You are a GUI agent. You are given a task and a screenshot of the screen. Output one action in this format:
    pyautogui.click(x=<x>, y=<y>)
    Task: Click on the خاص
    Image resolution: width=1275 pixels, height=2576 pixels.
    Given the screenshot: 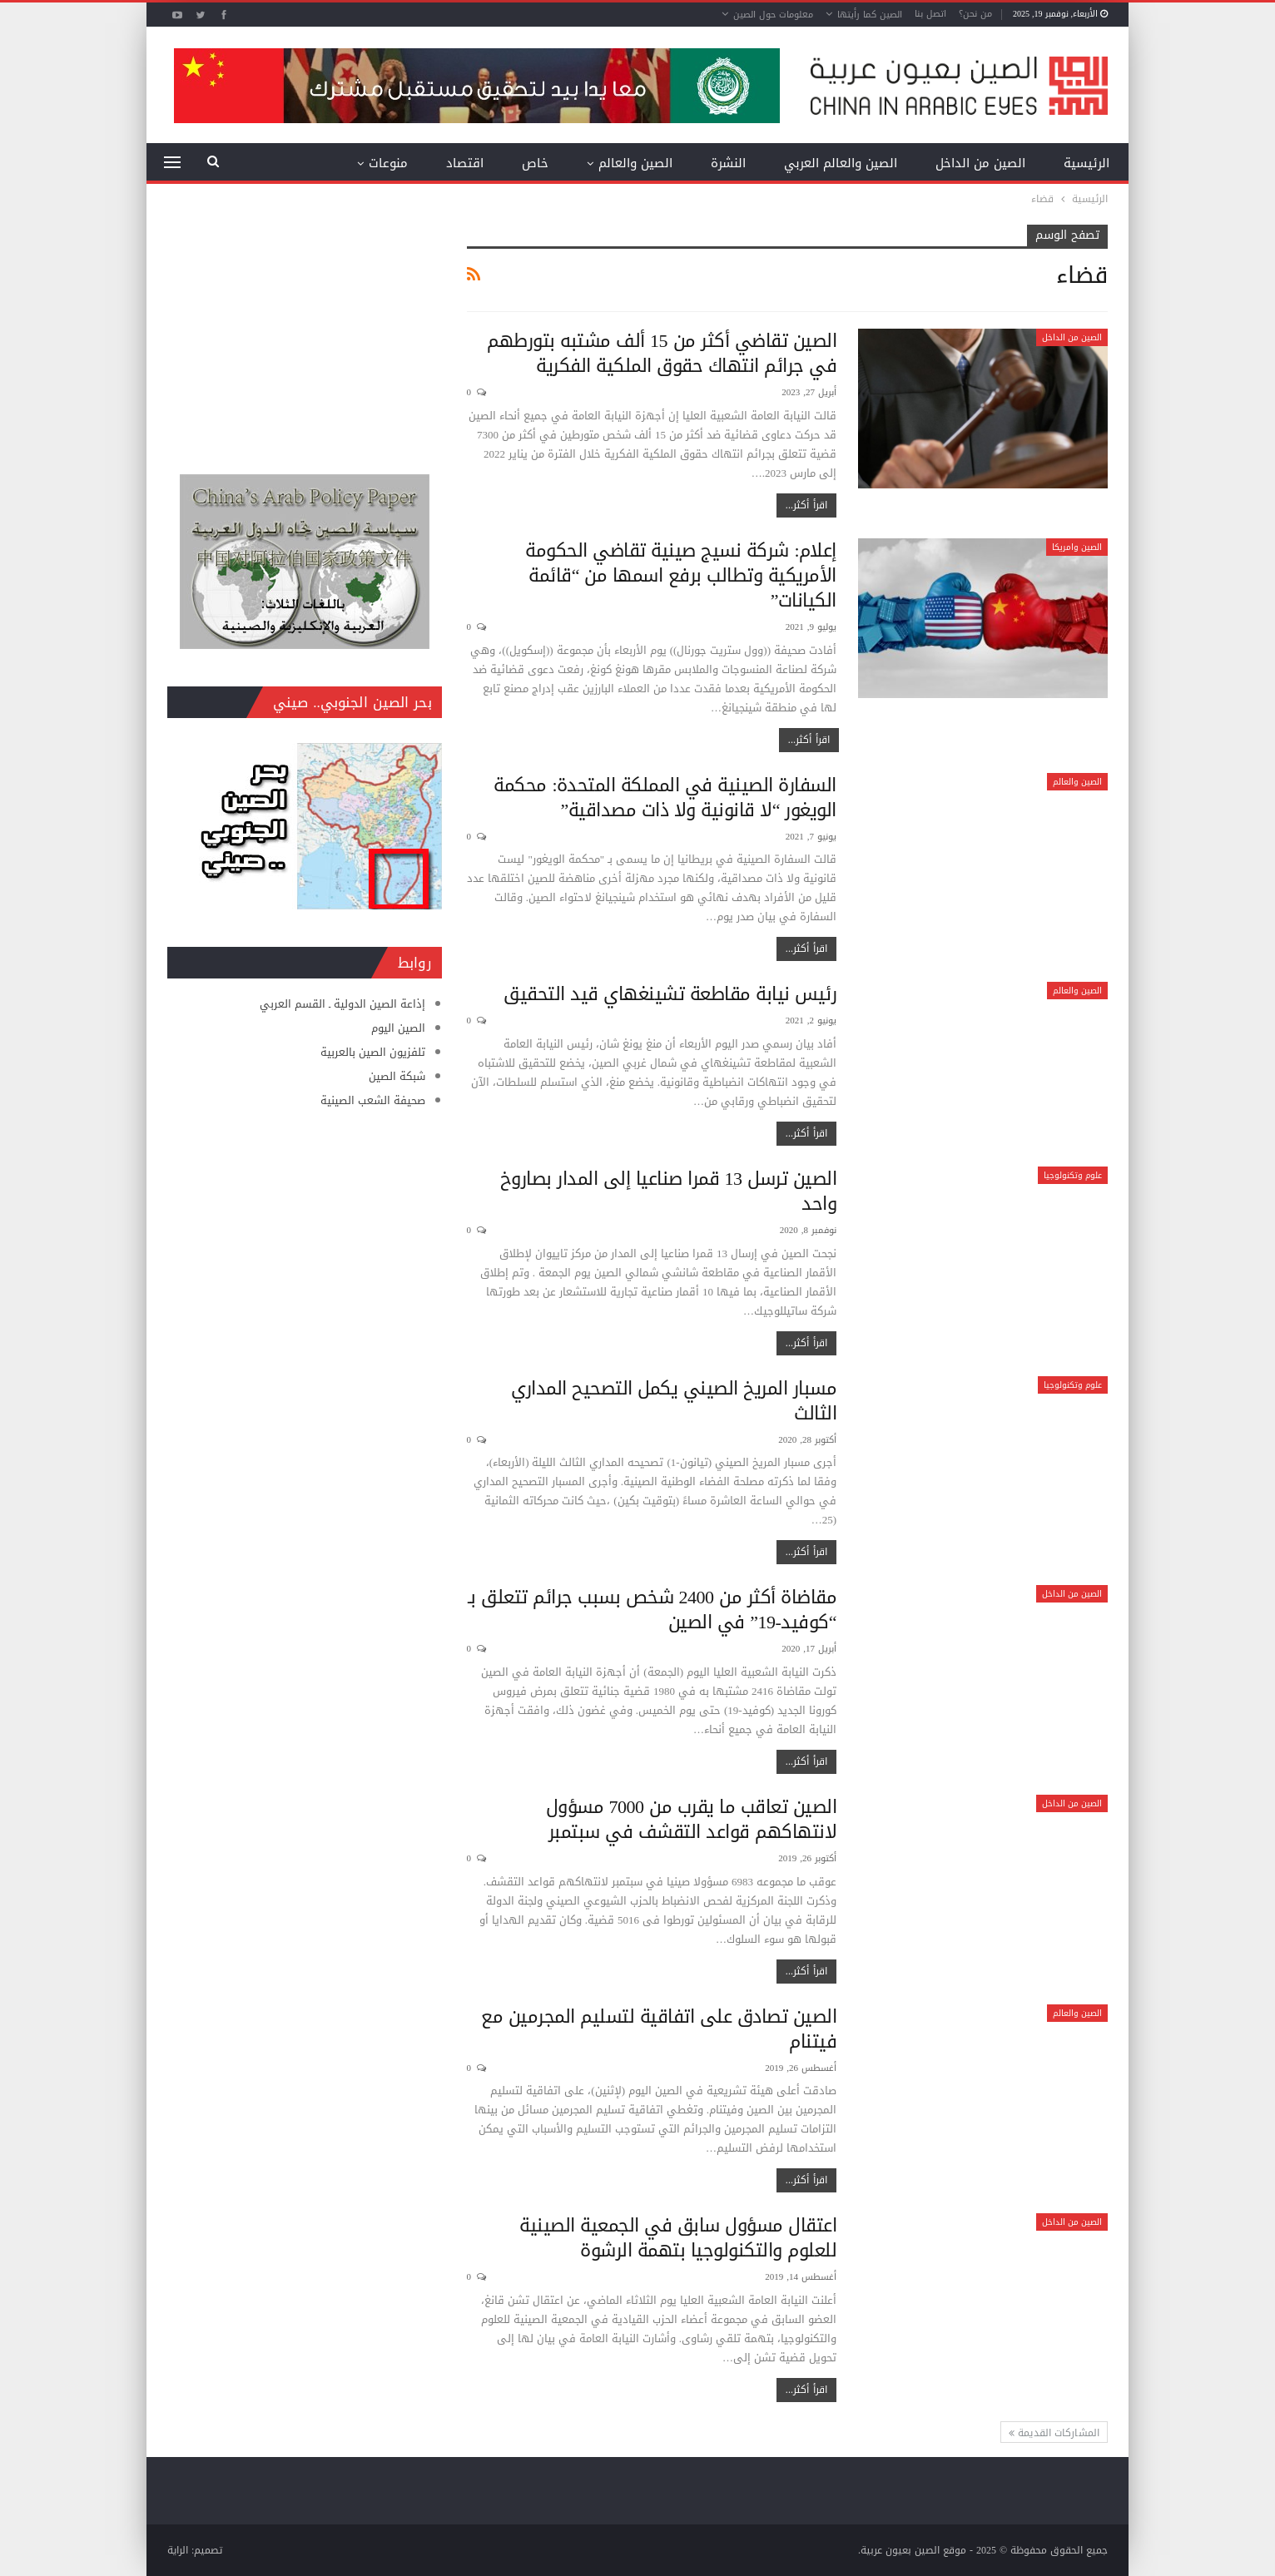 What is the action you would take?
    pyautogui.click(x=535, y=163)
    